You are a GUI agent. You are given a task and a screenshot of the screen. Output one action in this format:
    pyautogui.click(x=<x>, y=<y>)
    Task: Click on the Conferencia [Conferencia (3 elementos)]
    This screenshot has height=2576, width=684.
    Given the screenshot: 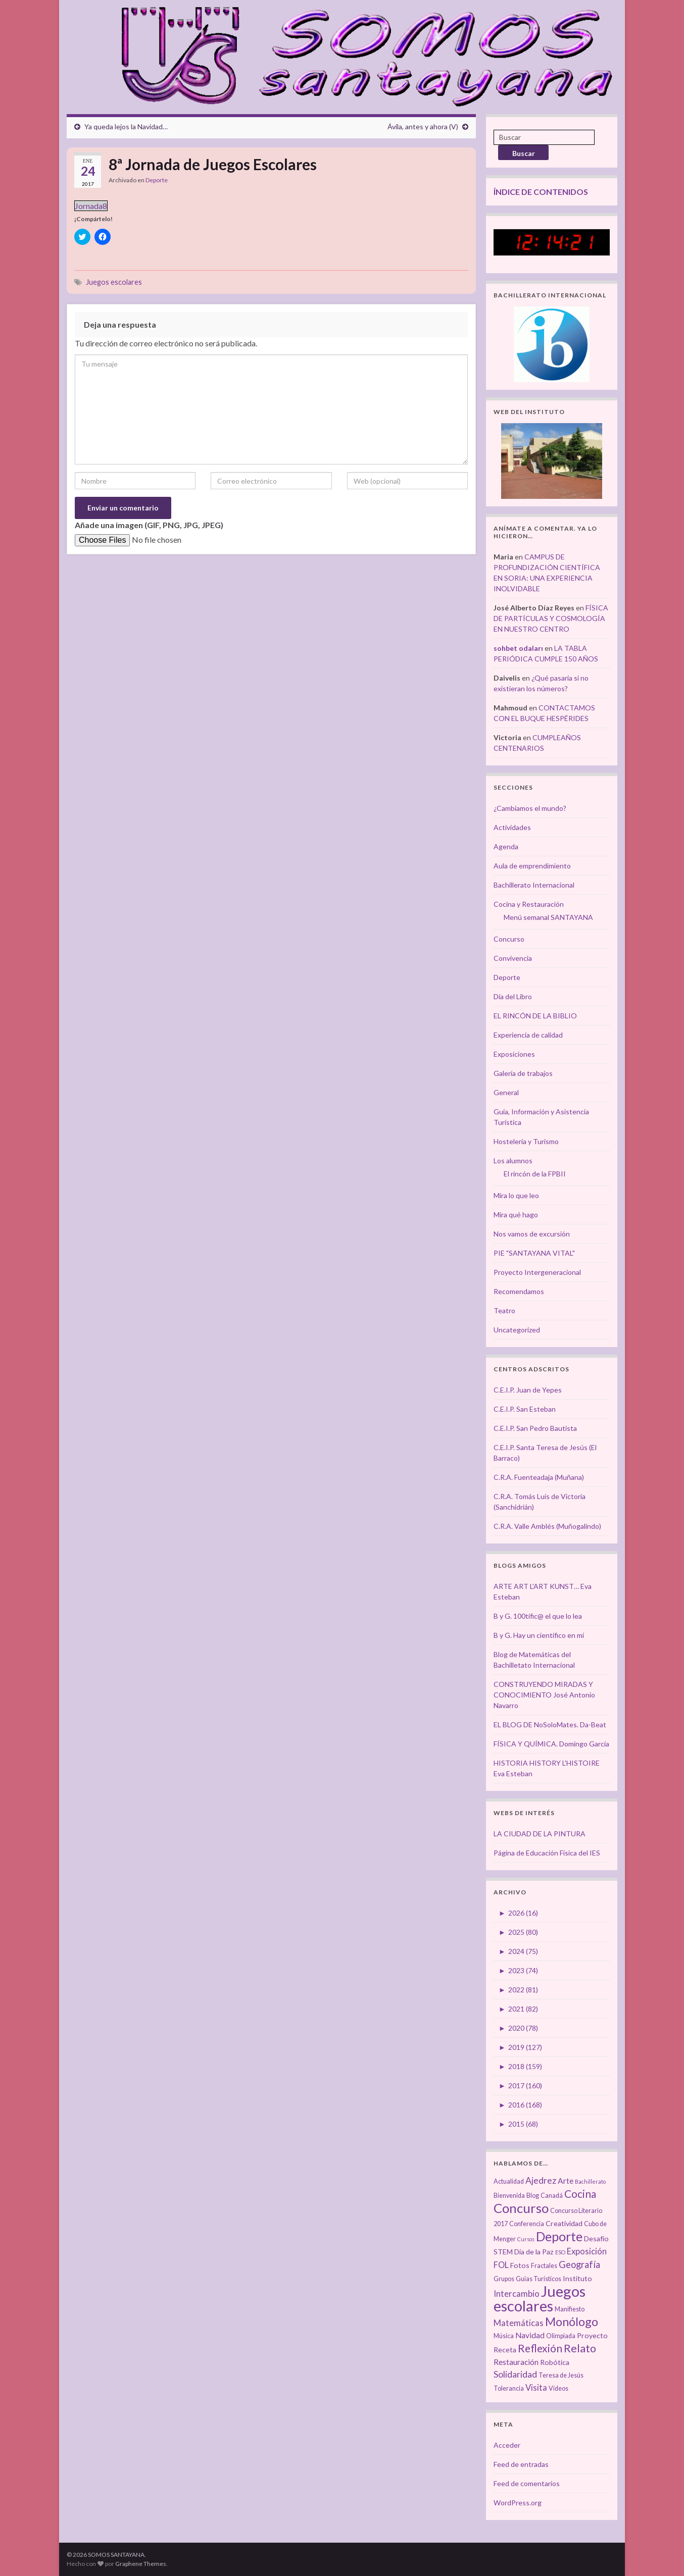 What is the action you would take?
    pyautogui.click(x=526, y=2224)
    